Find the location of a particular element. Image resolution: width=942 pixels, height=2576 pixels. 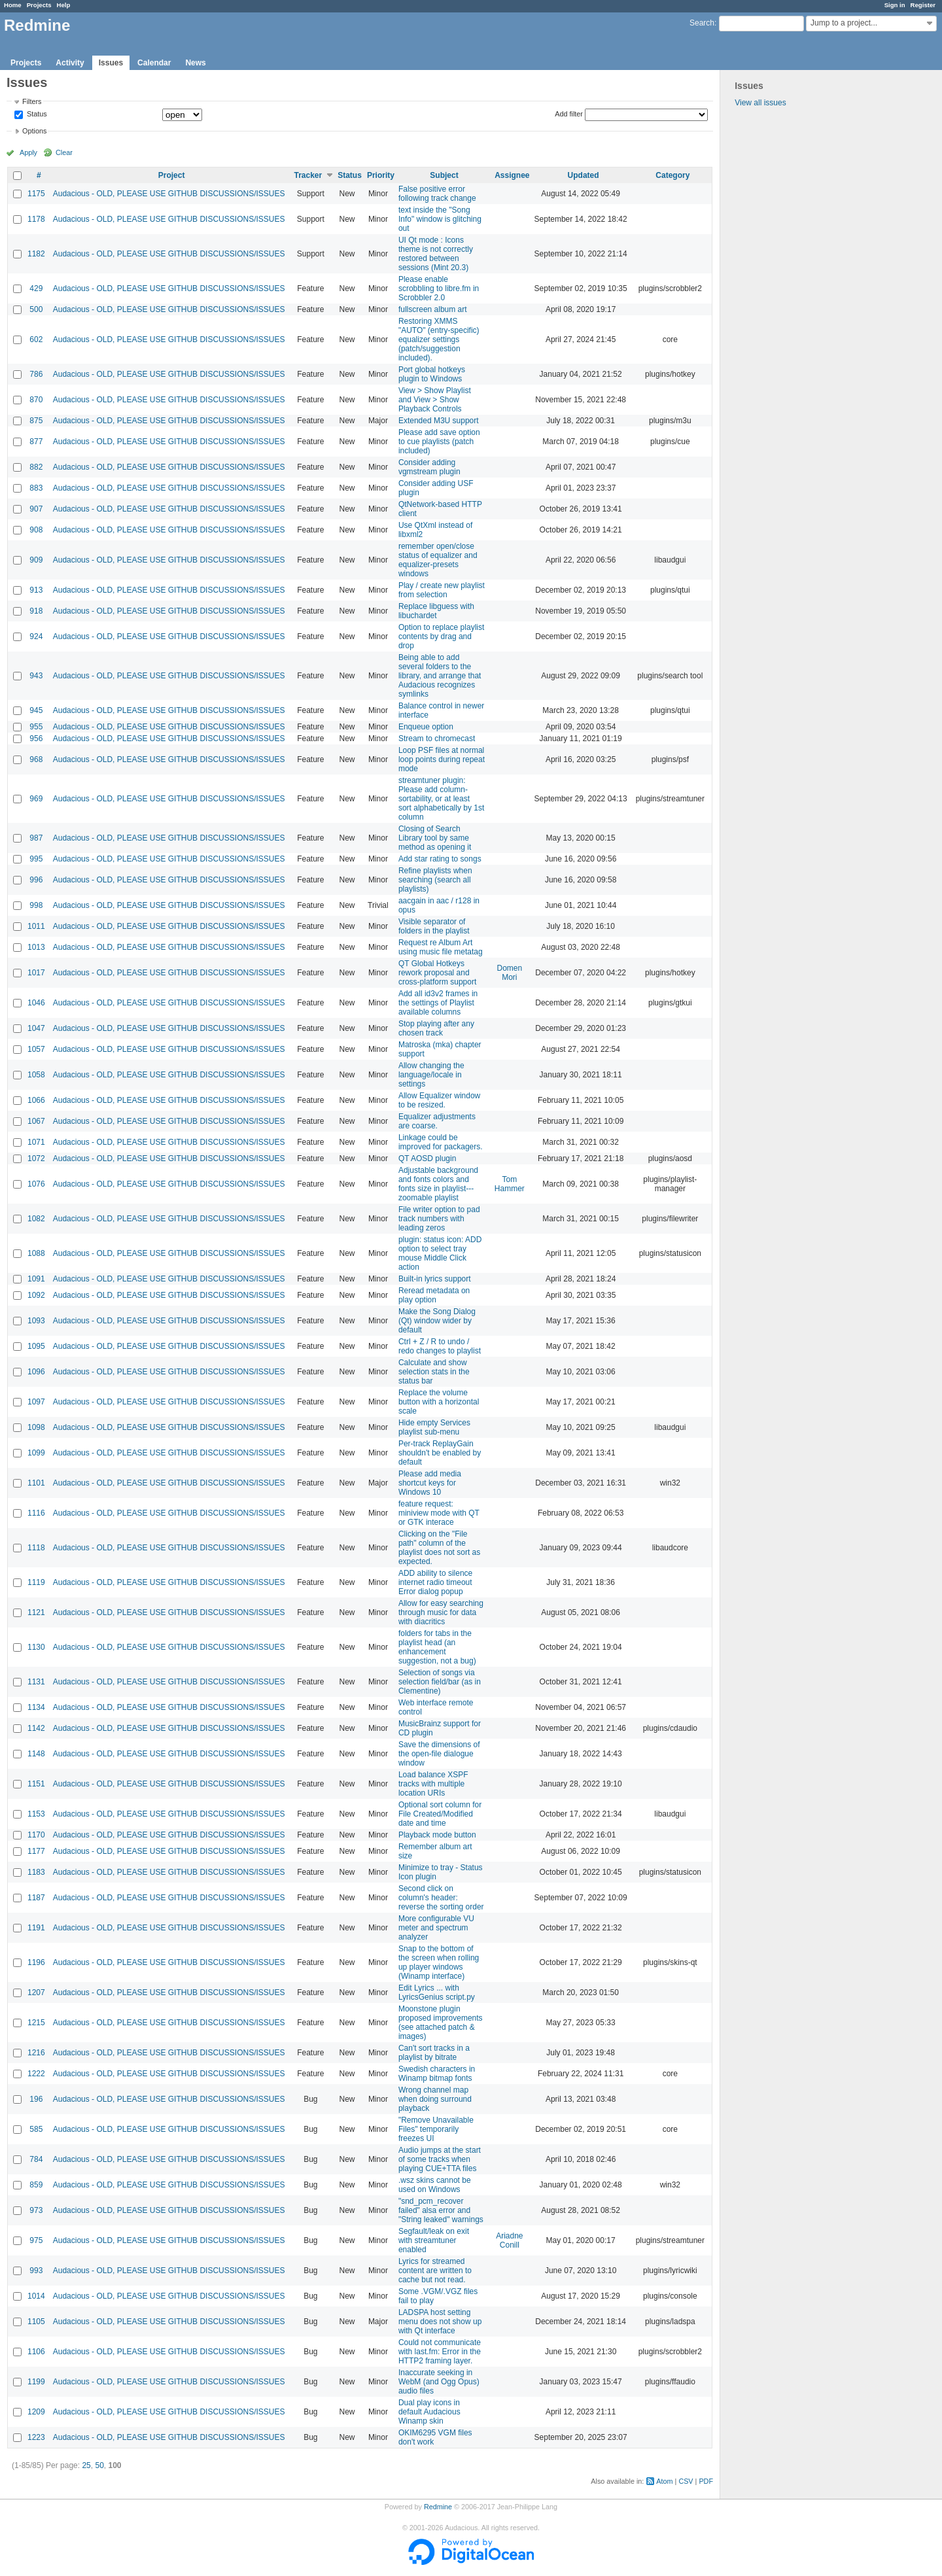

987 is located at coordinates (36, 838).